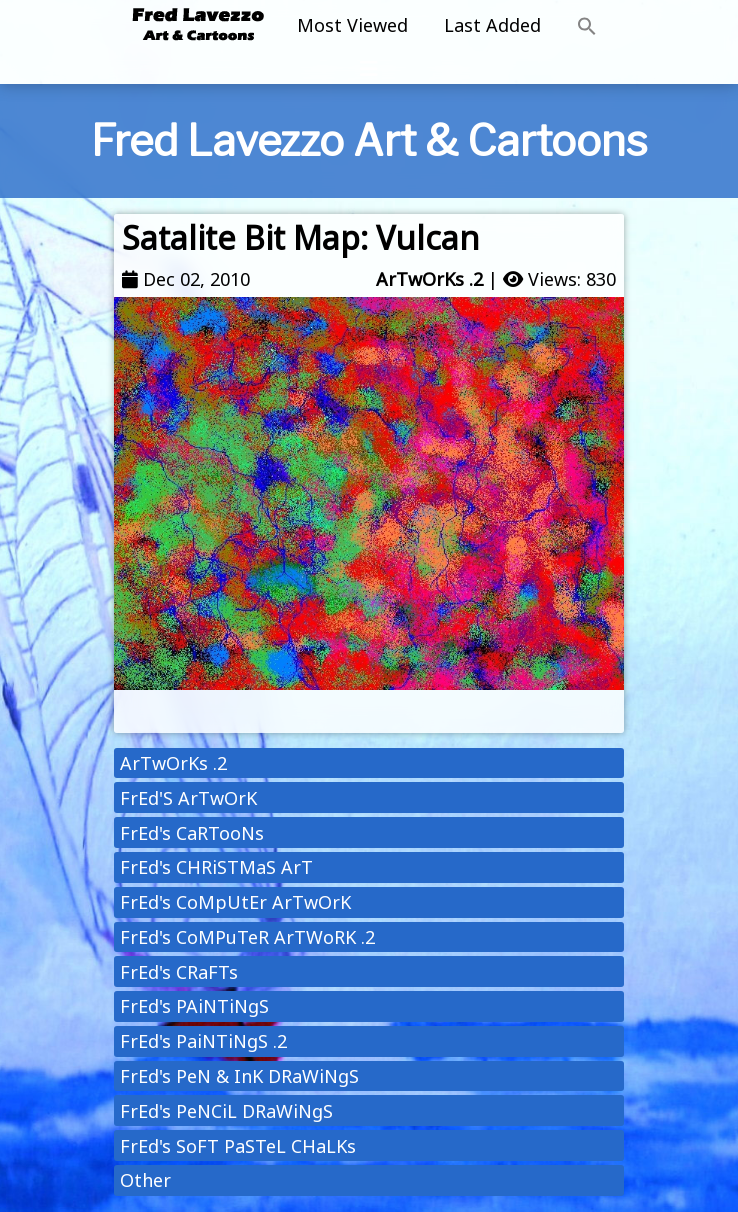 The height and width of the screenshot is (1212, 738). What do you see at coordinates (203, 1041) in the screenshot?
I see `FrEd's PaiNTiNgS .2` at bounding box center [203, 1041].